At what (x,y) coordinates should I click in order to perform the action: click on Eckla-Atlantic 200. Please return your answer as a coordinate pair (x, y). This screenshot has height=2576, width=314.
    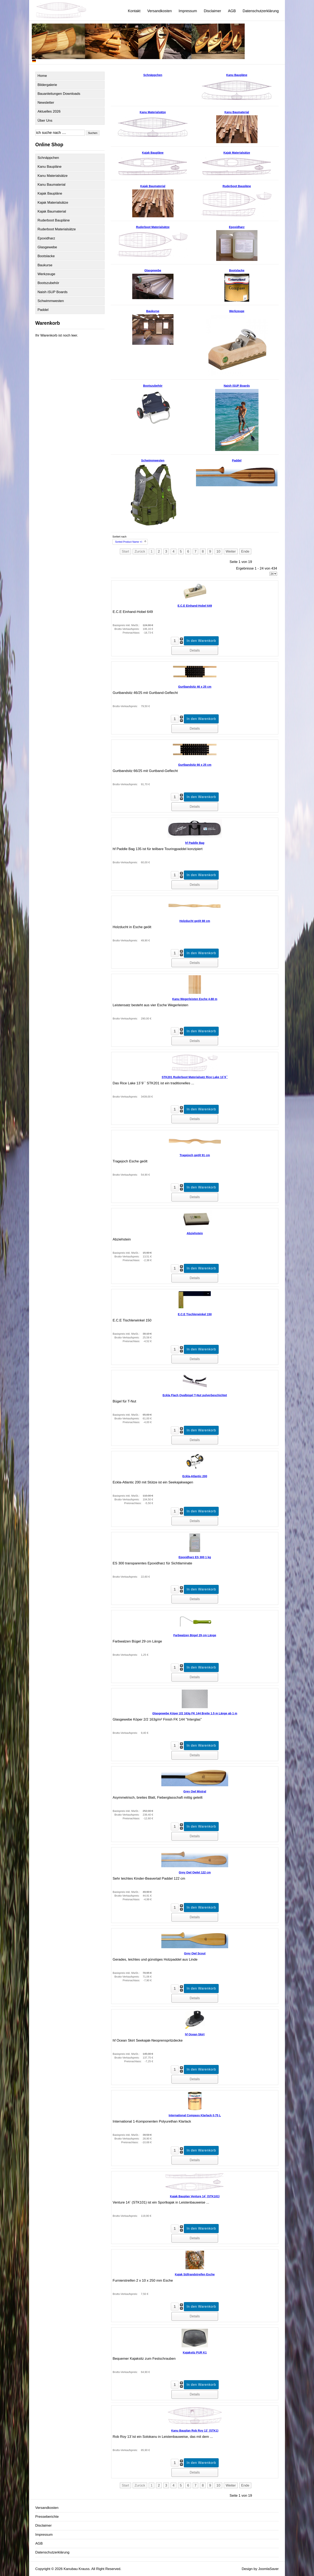
    Looking at the image, I should click on (194, 1476).